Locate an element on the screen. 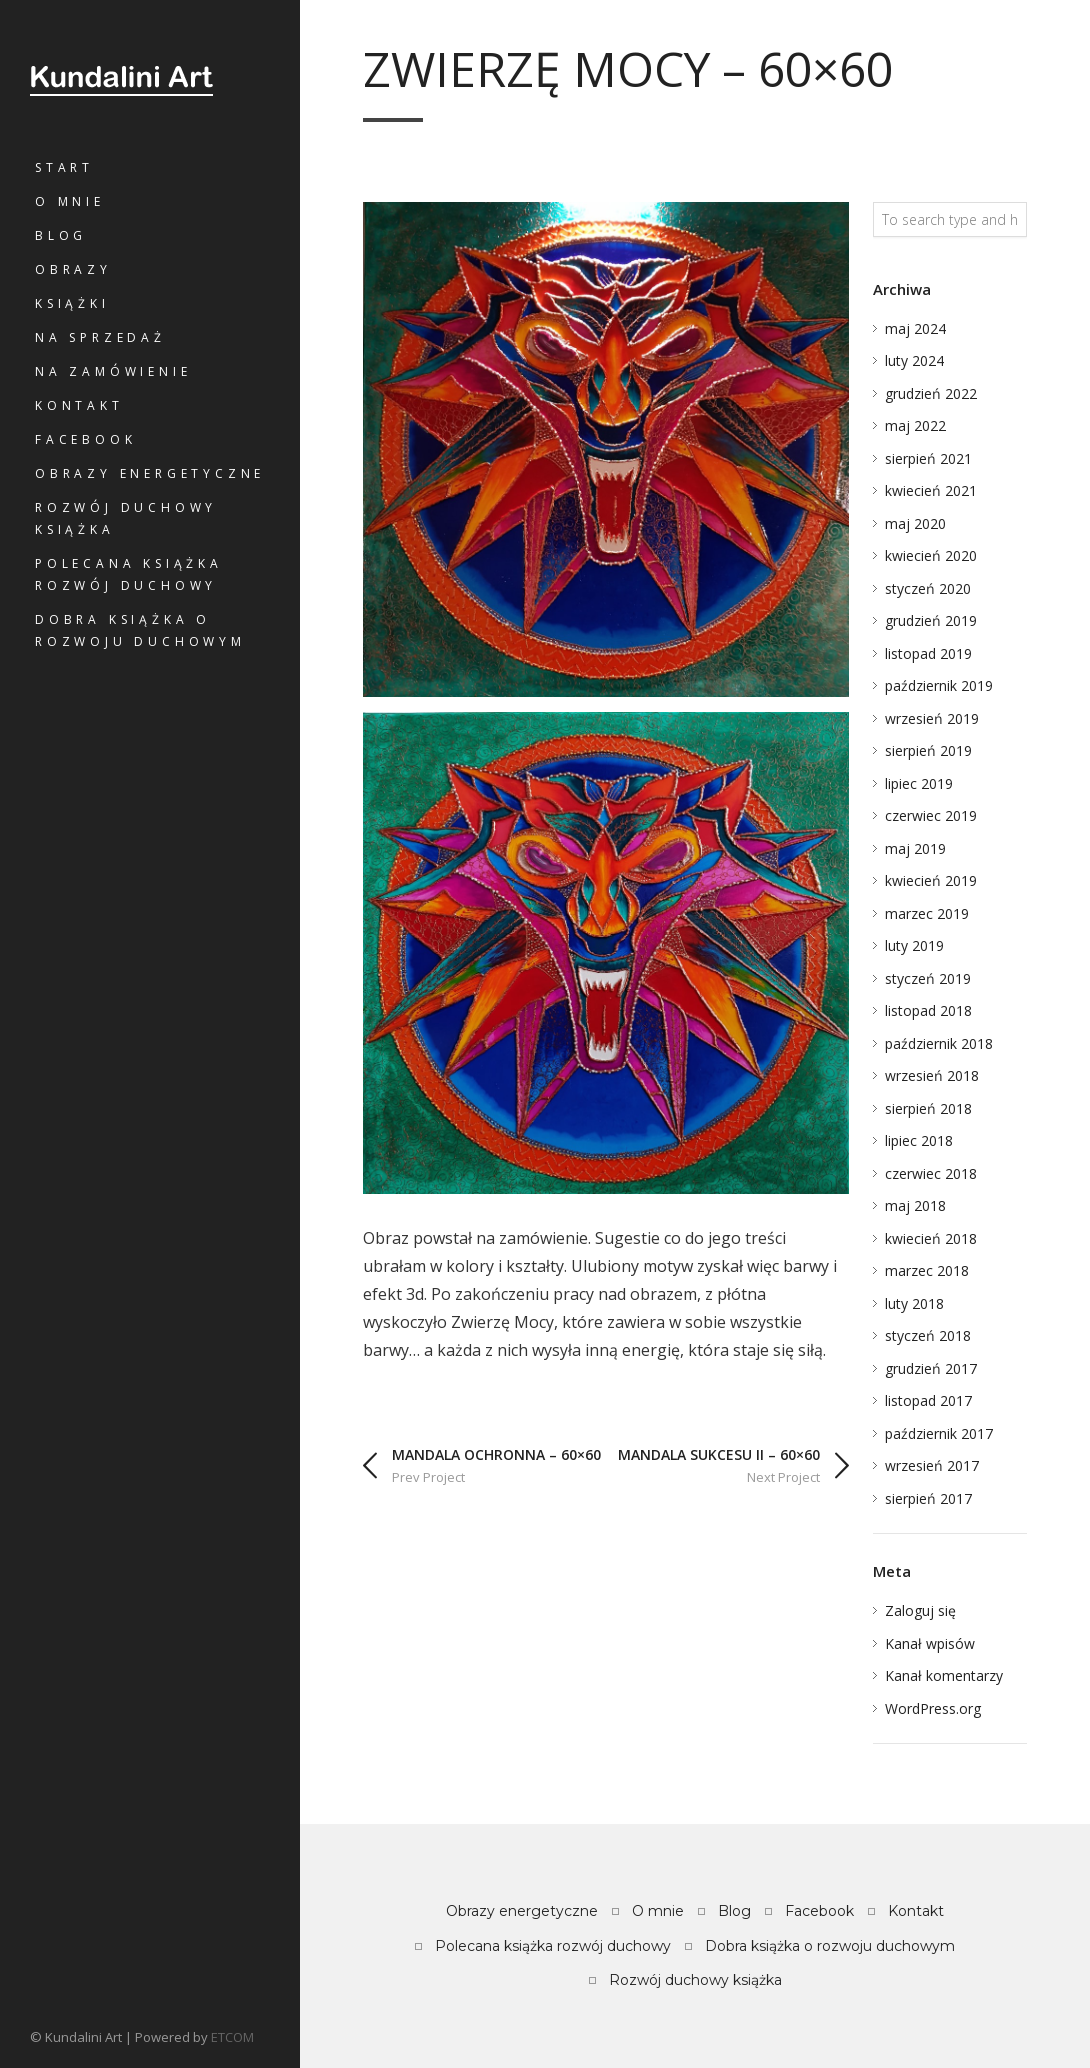 The image size is (1090, 2068). Facebook is located at coordinates (85, 439).